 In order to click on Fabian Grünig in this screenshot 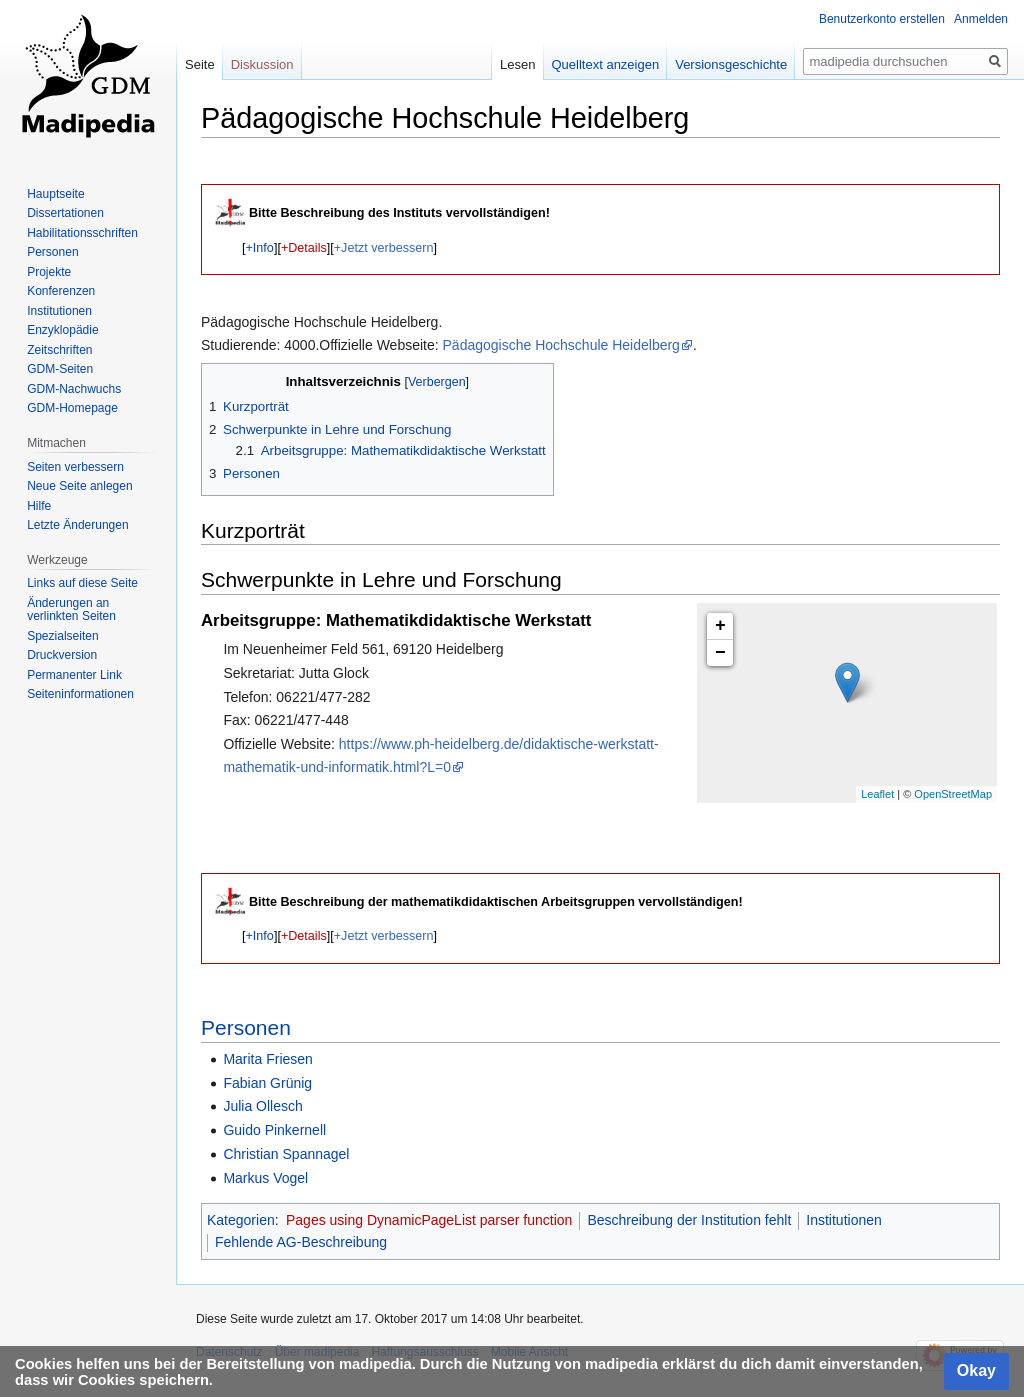, I will do `click(267, 1083)`.